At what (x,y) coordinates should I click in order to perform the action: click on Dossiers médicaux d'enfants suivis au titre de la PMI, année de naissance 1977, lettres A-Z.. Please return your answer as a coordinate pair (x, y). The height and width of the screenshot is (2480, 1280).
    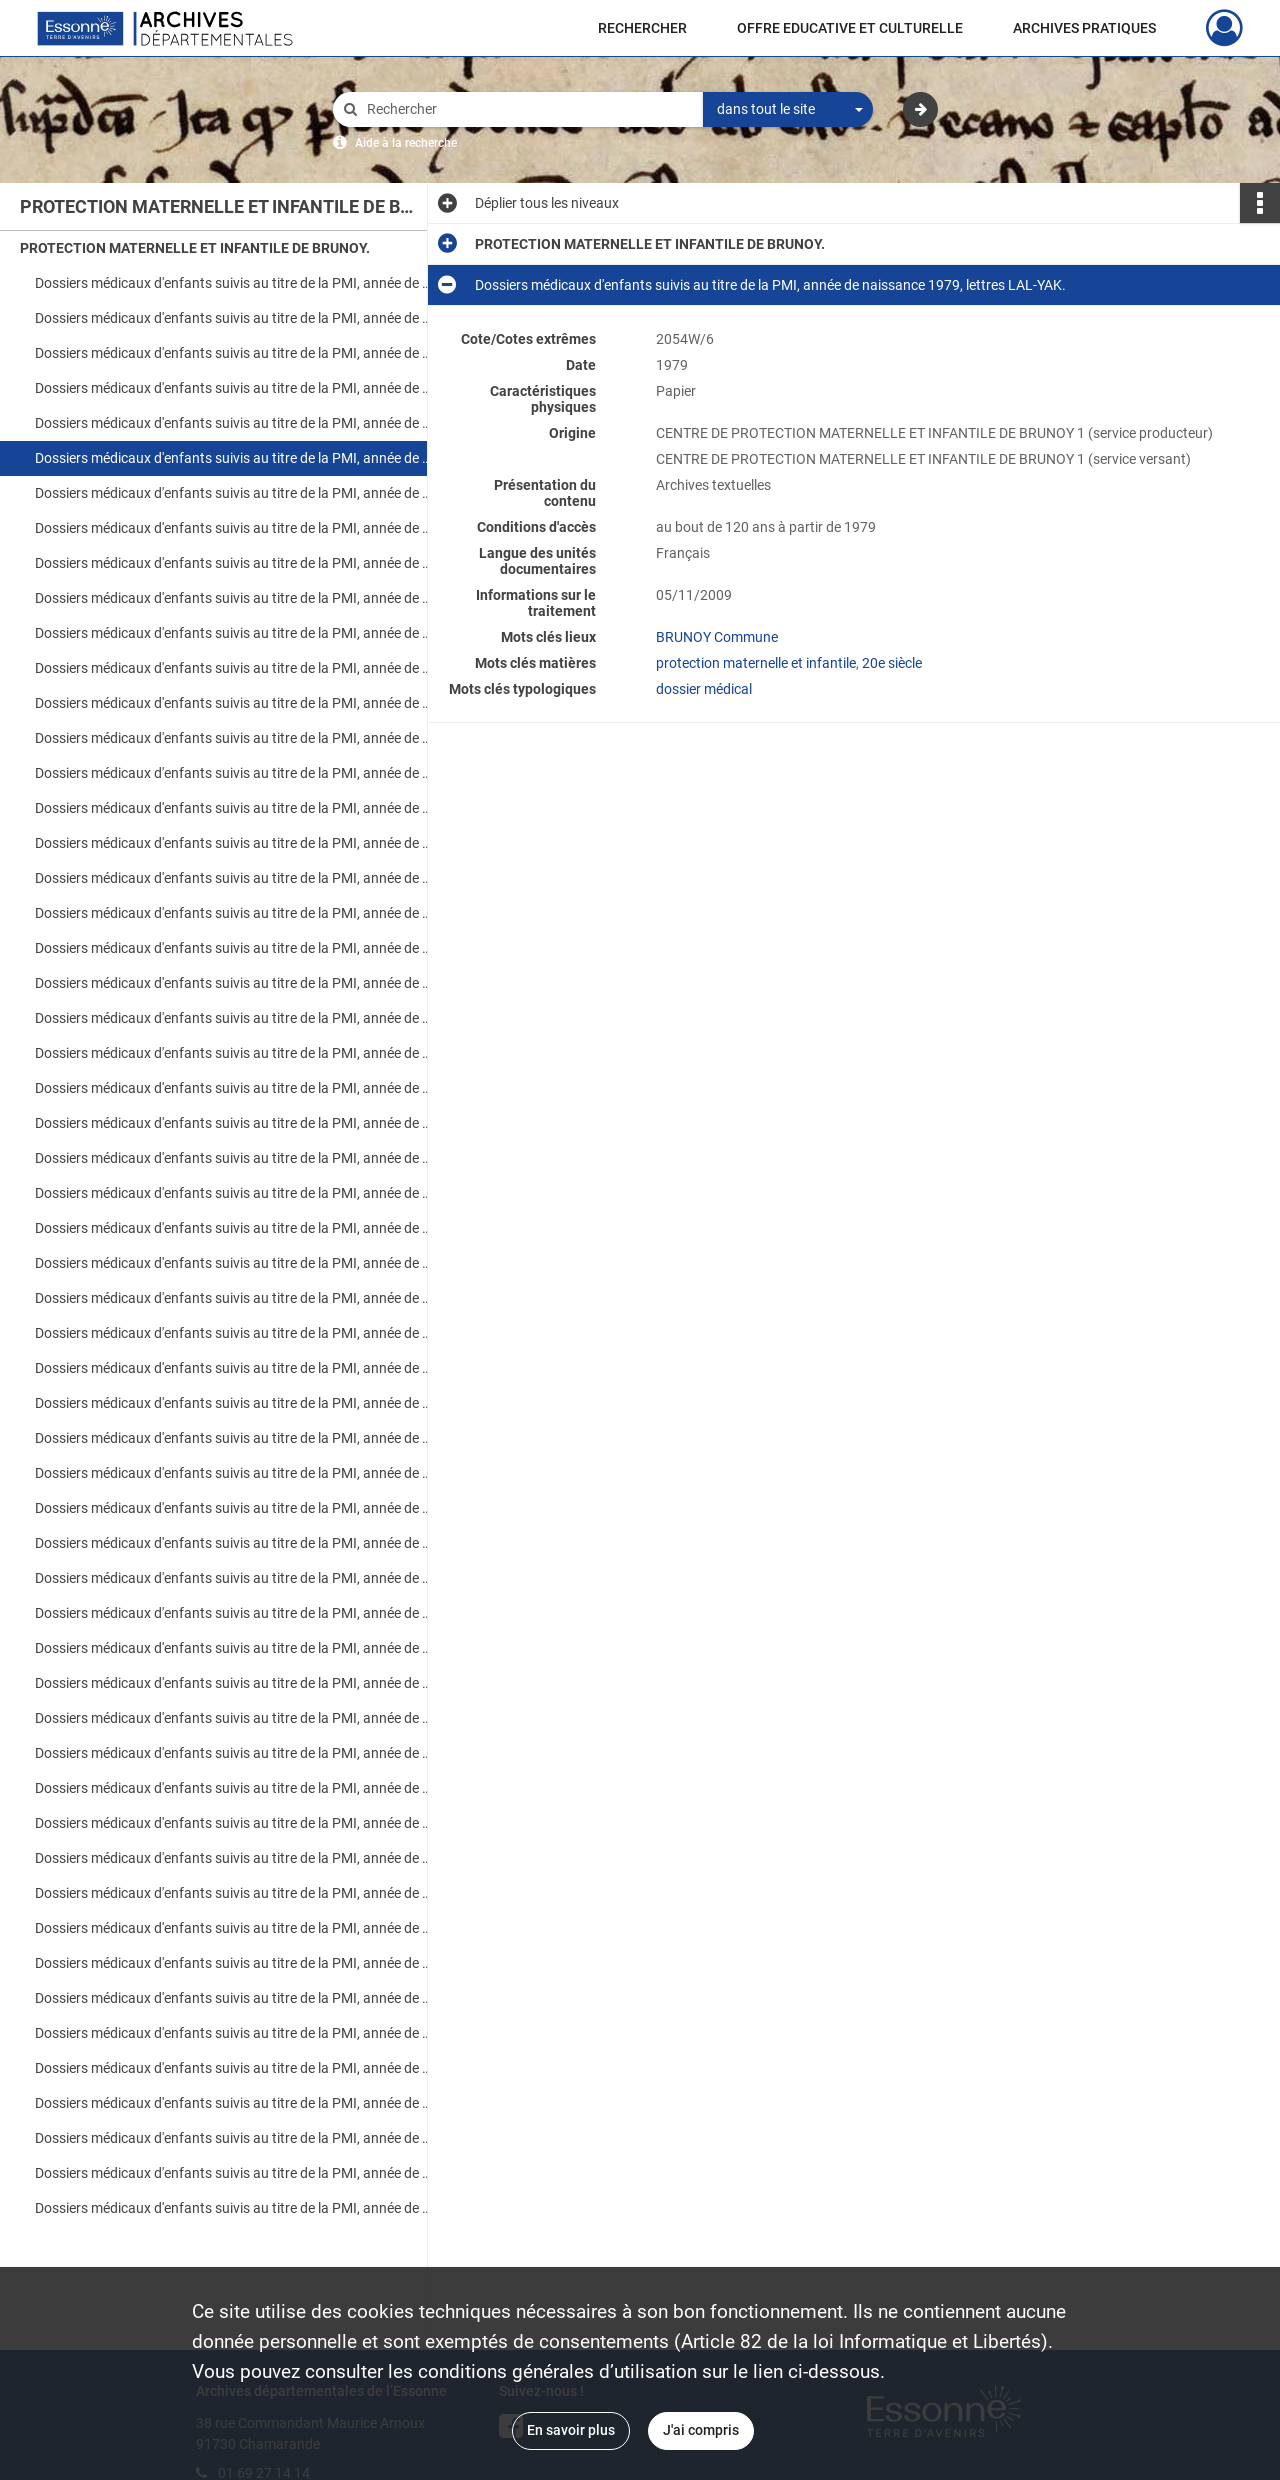
    Looking at the image, I should click on (235, 353).